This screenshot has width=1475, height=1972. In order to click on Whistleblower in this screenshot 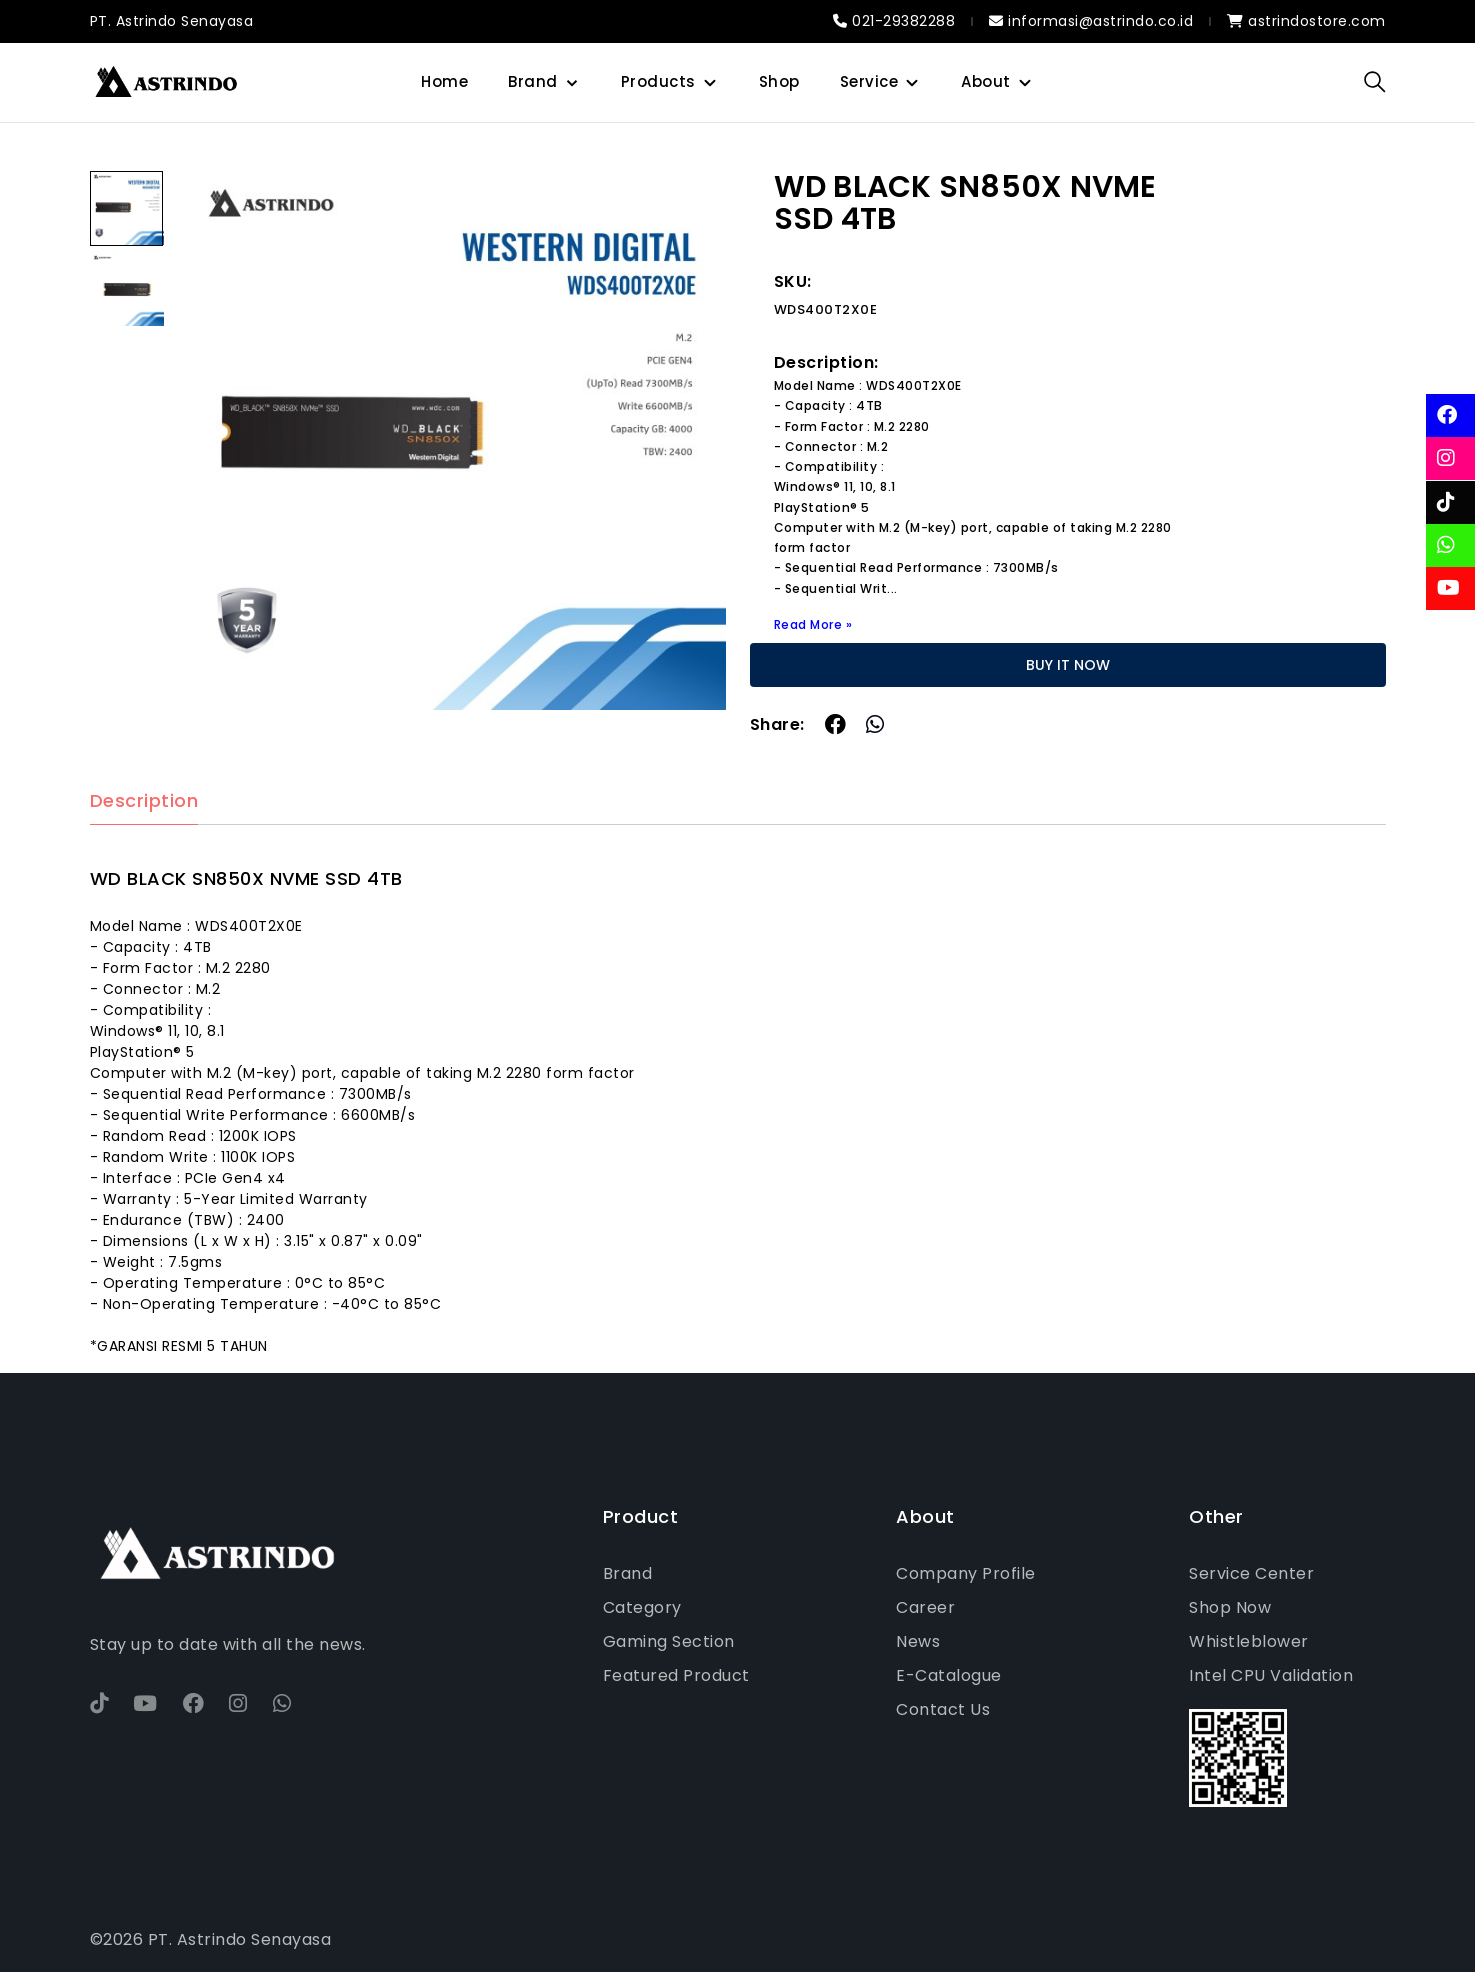, I will do `click(1249, 1641)`.